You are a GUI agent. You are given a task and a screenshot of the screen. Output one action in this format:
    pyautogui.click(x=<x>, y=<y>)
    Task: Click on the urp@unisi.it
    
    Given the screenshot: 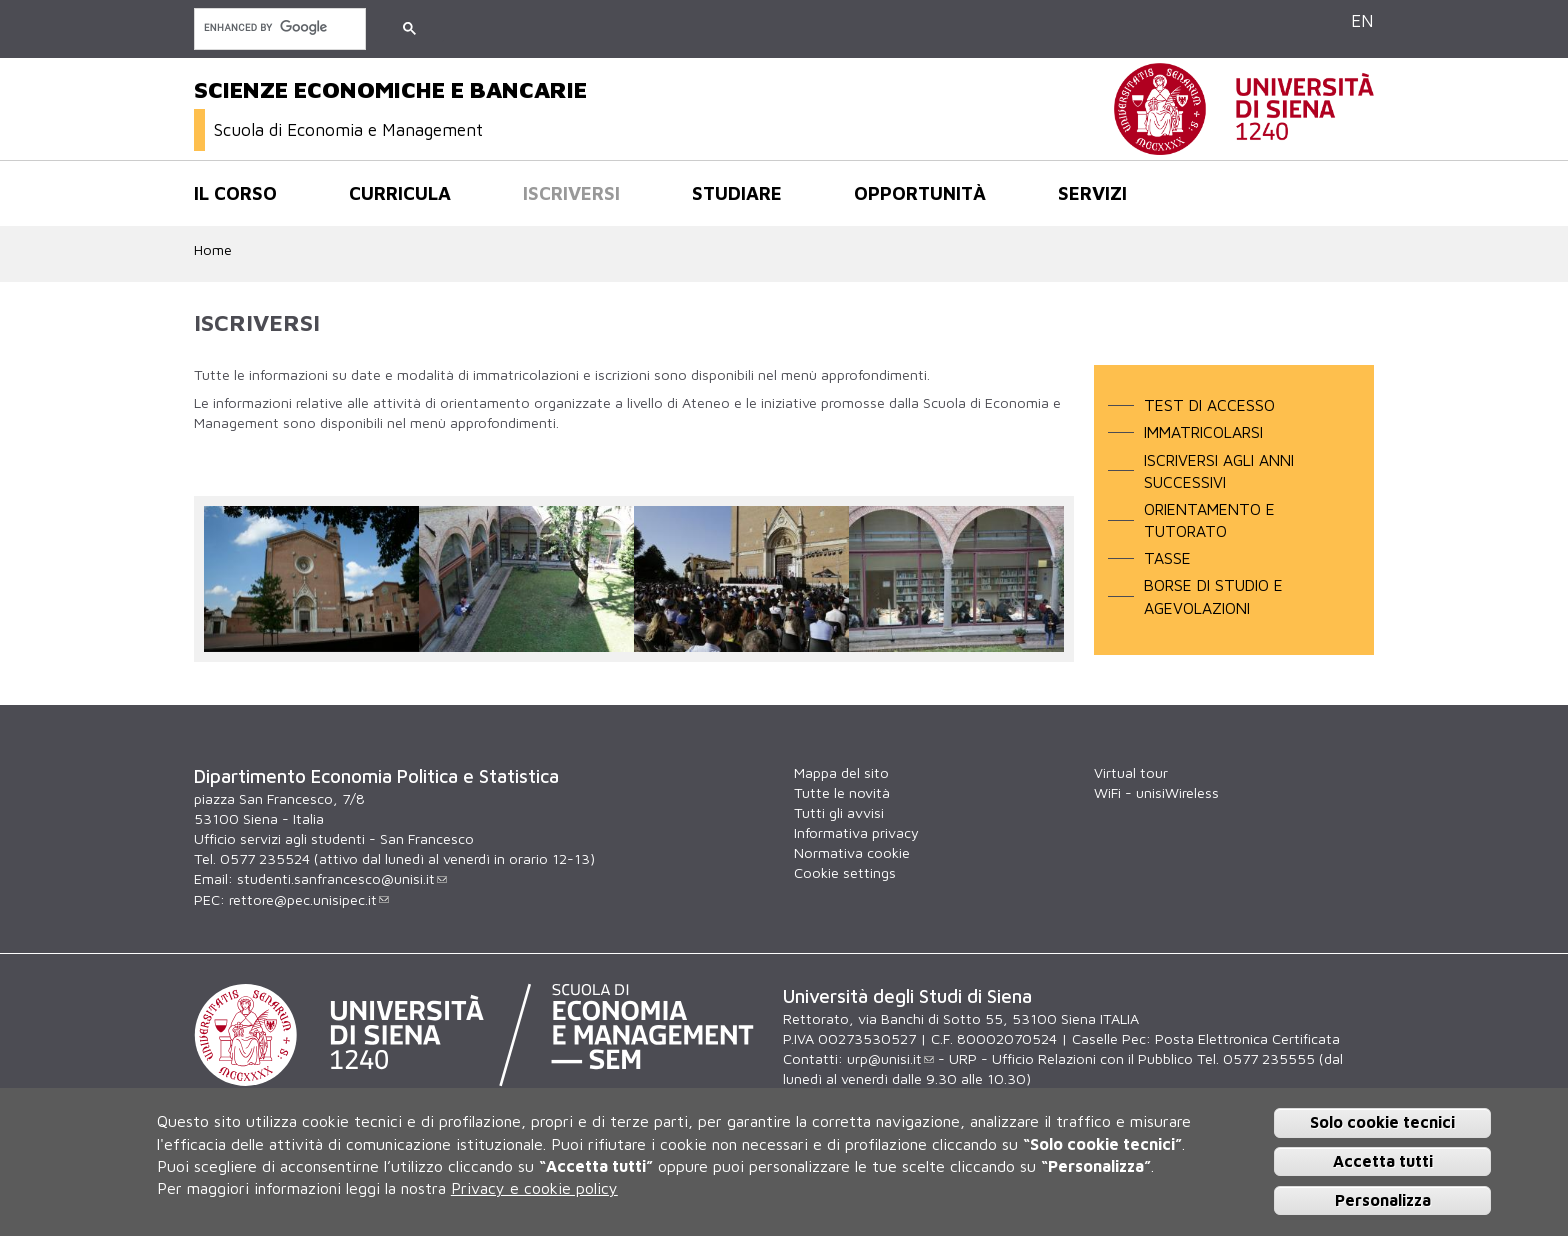 What is the action you would take?
    pyautogui.click(x=890, y=1058)
    